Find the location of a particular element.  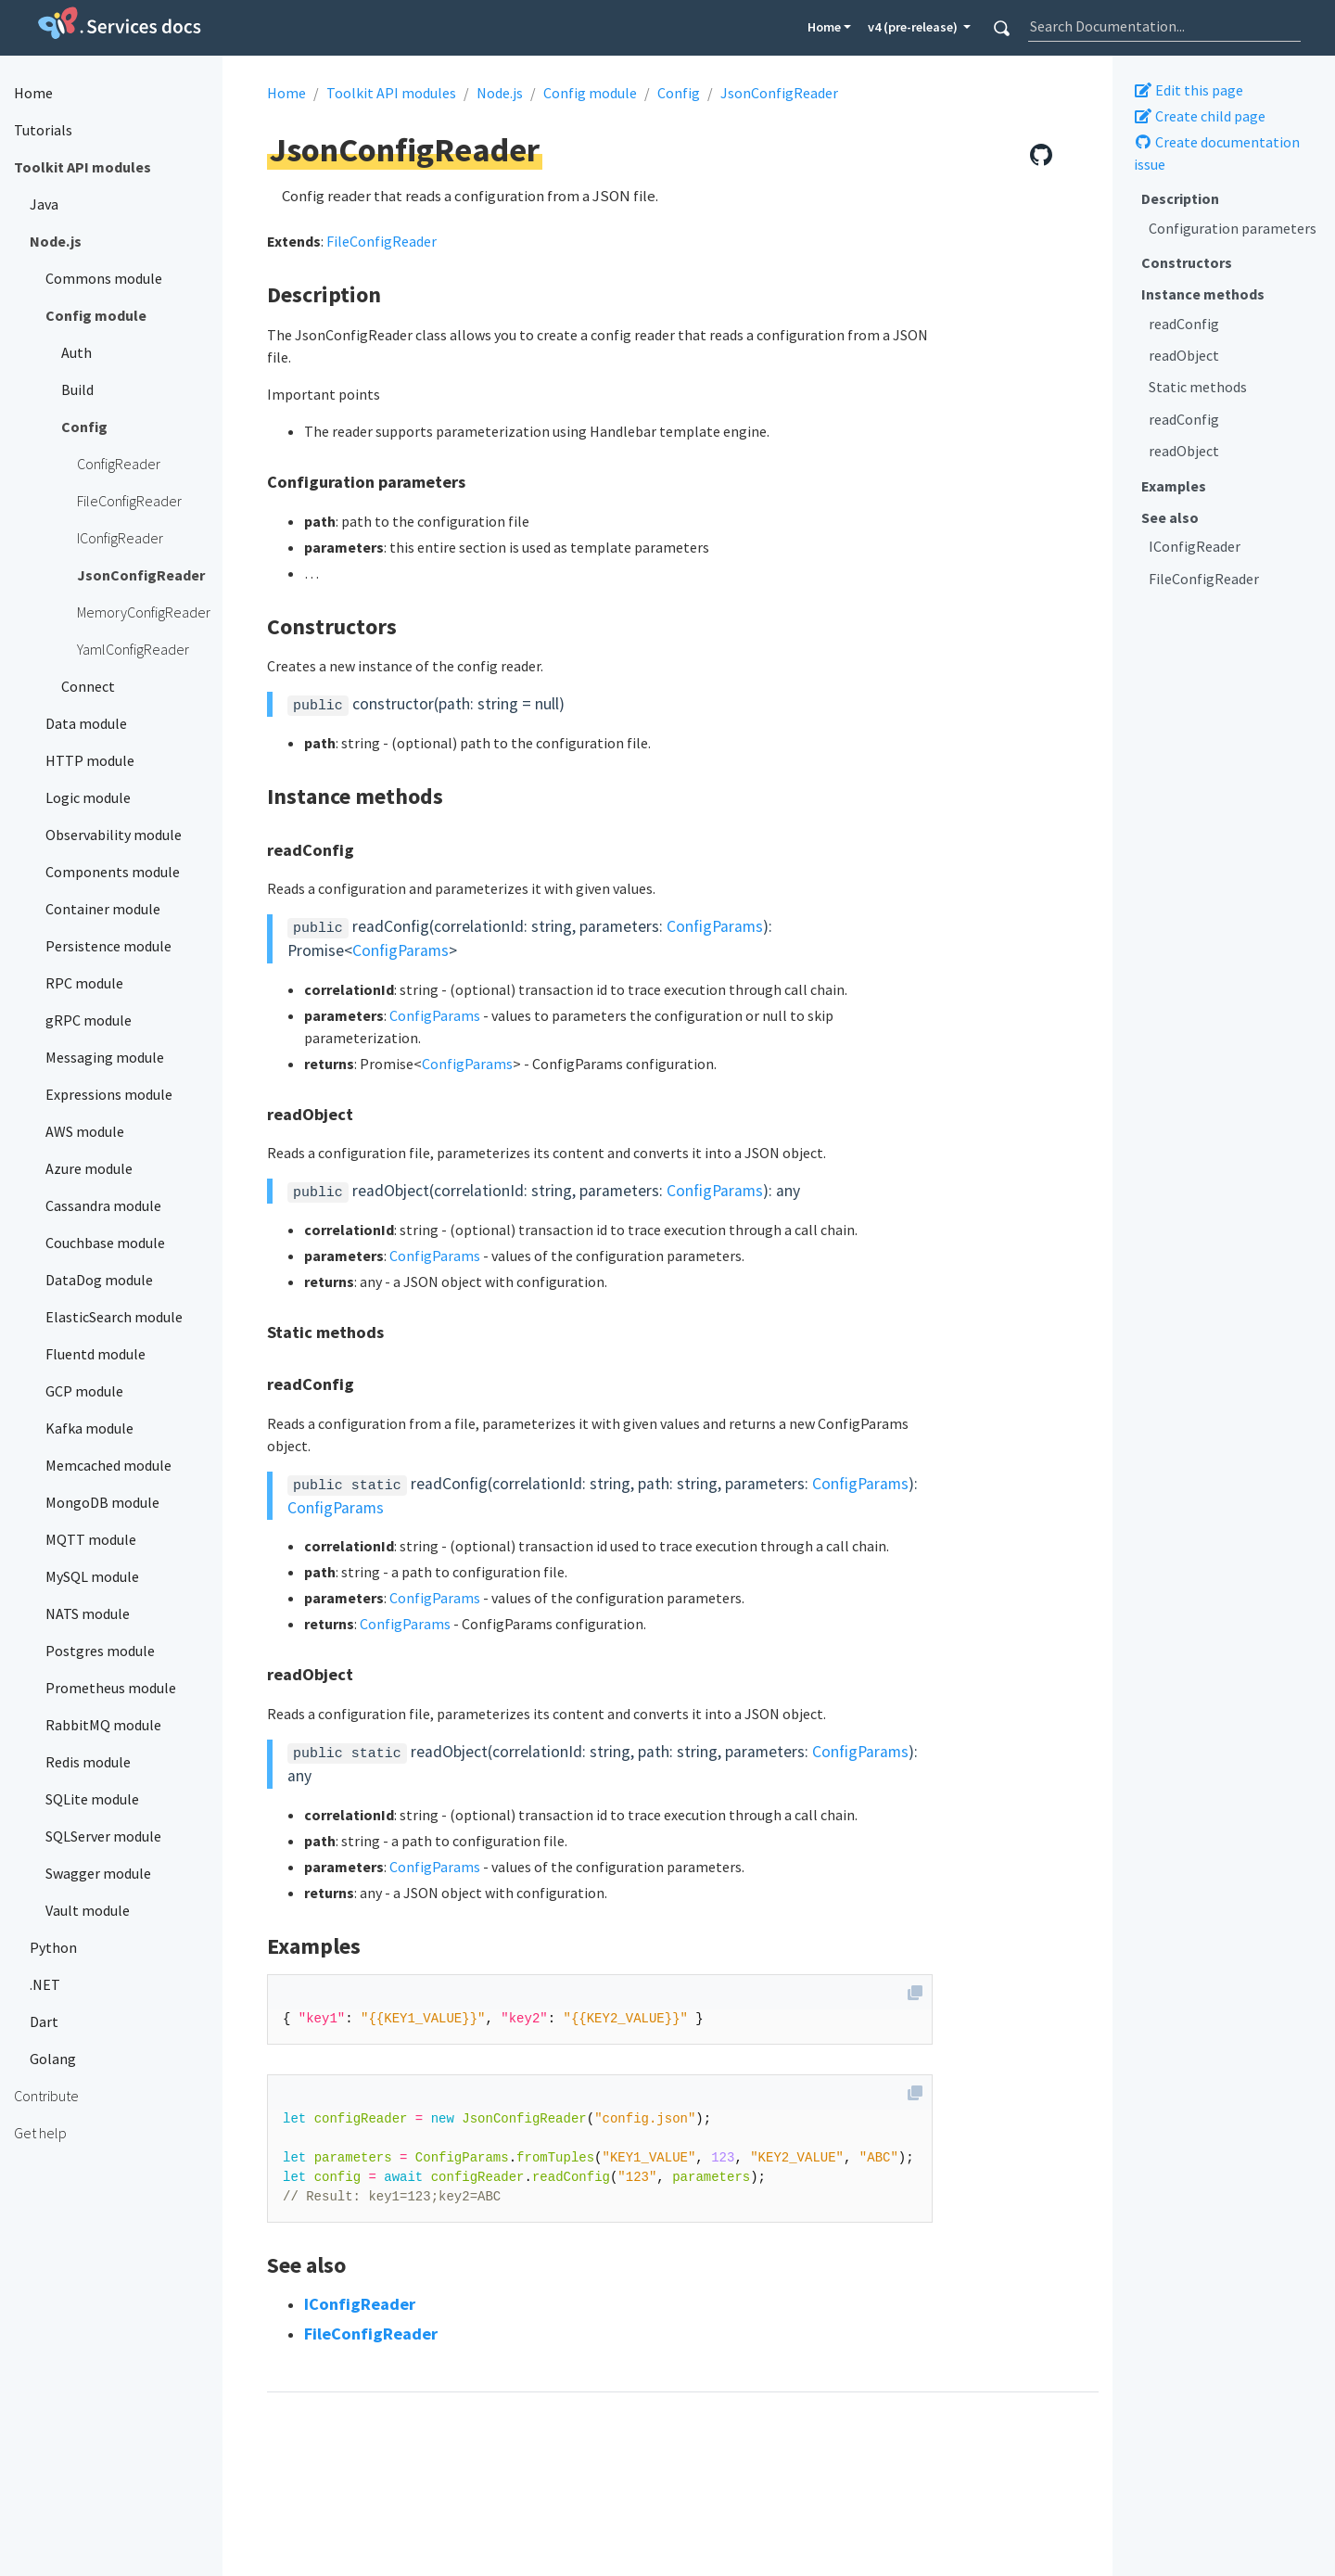

Description is located at coordinates (1180, 198).